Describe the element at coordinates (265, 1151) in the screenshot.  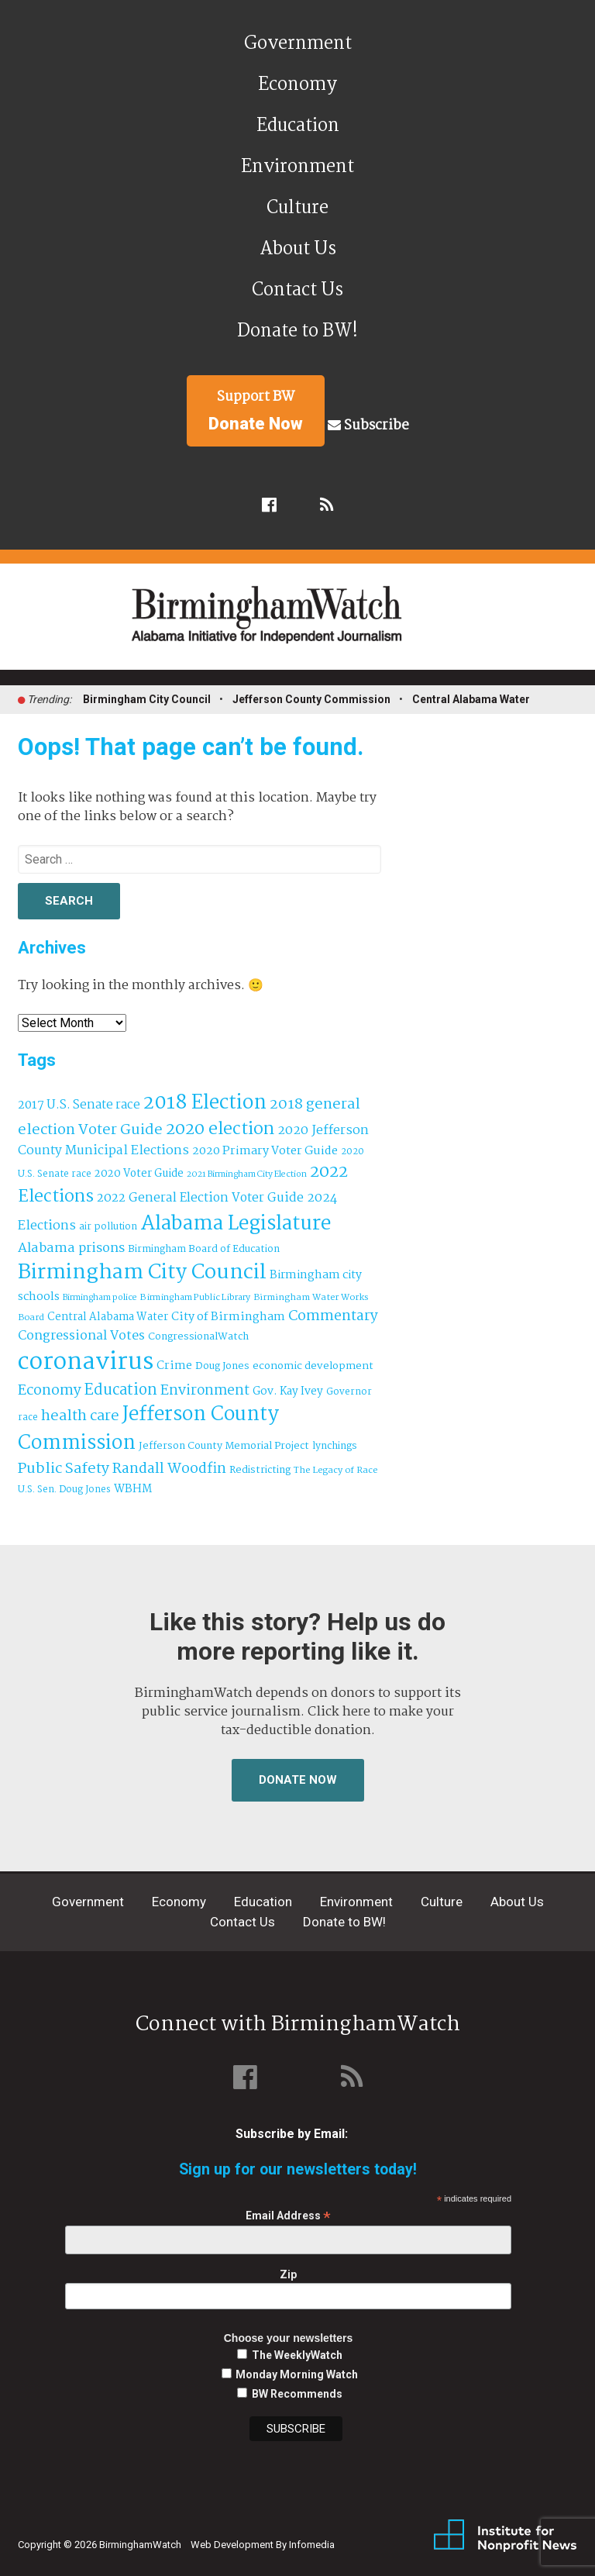
I see `2020 Primary Voter Guide [2020 Primary Voter Guide (58 items)]` at that location.